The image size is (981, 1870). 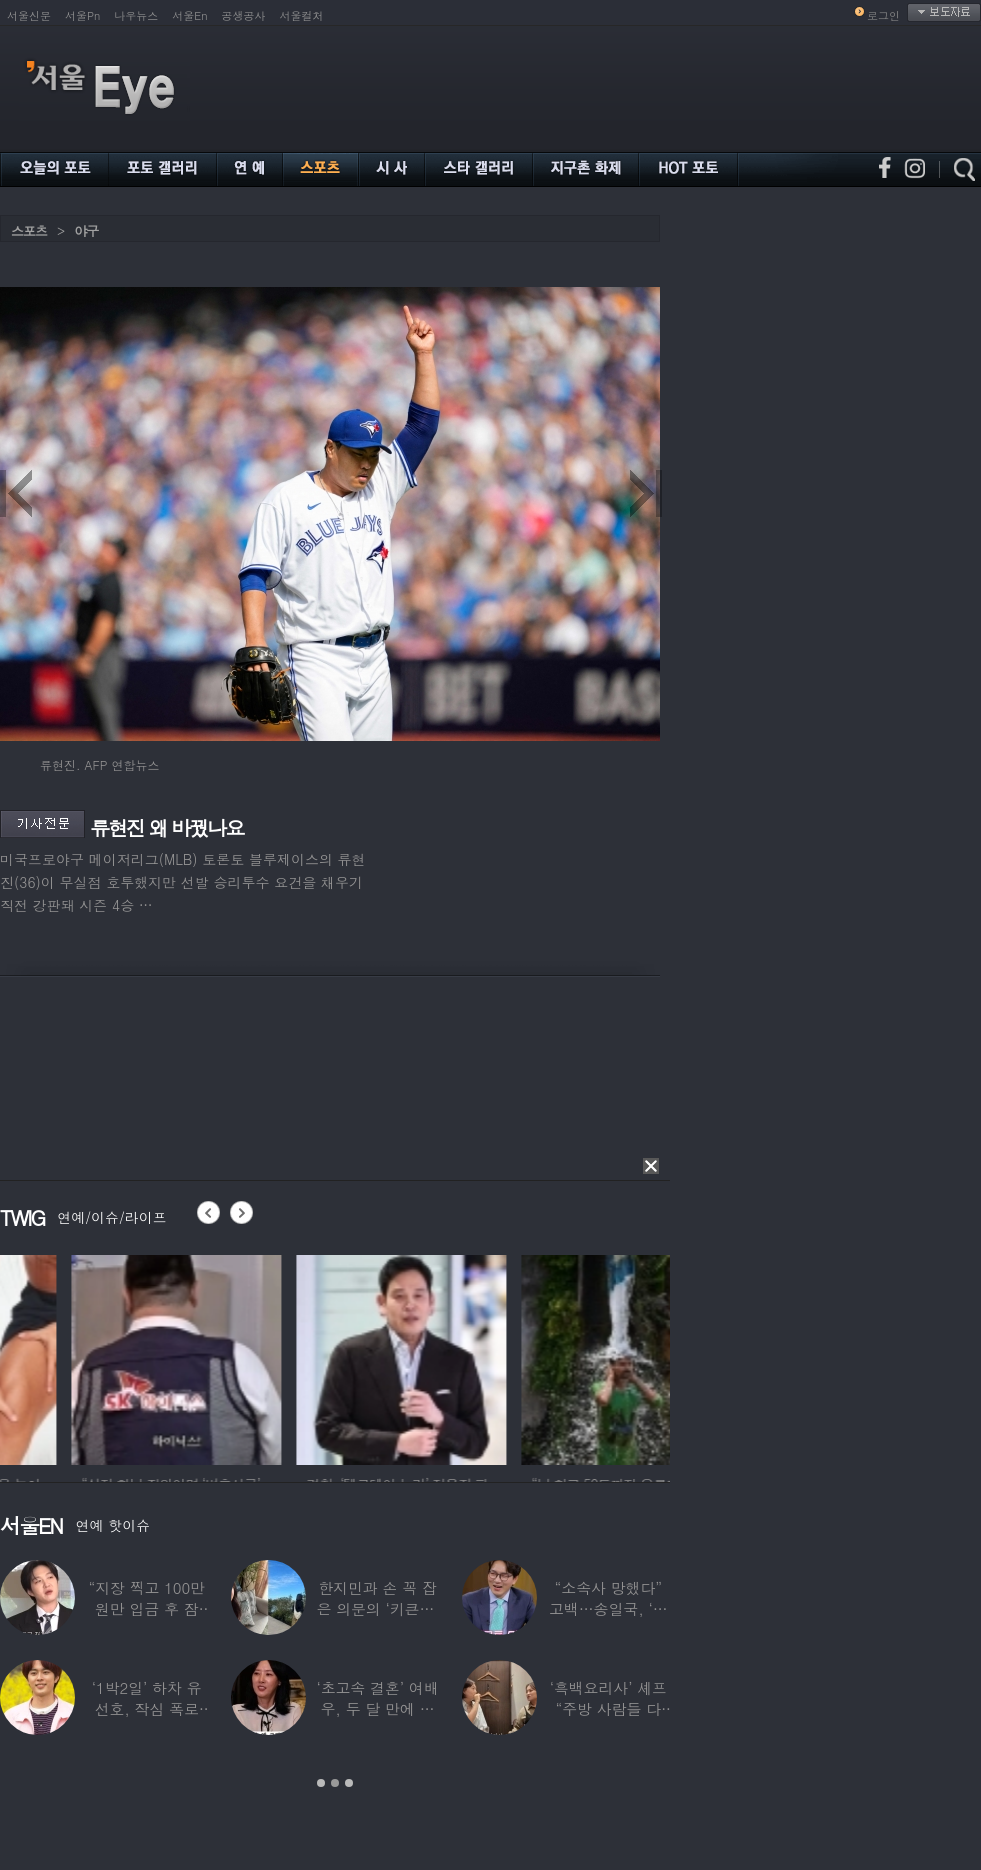 I want to click on 1 [button], so click(x=321, y=1783).